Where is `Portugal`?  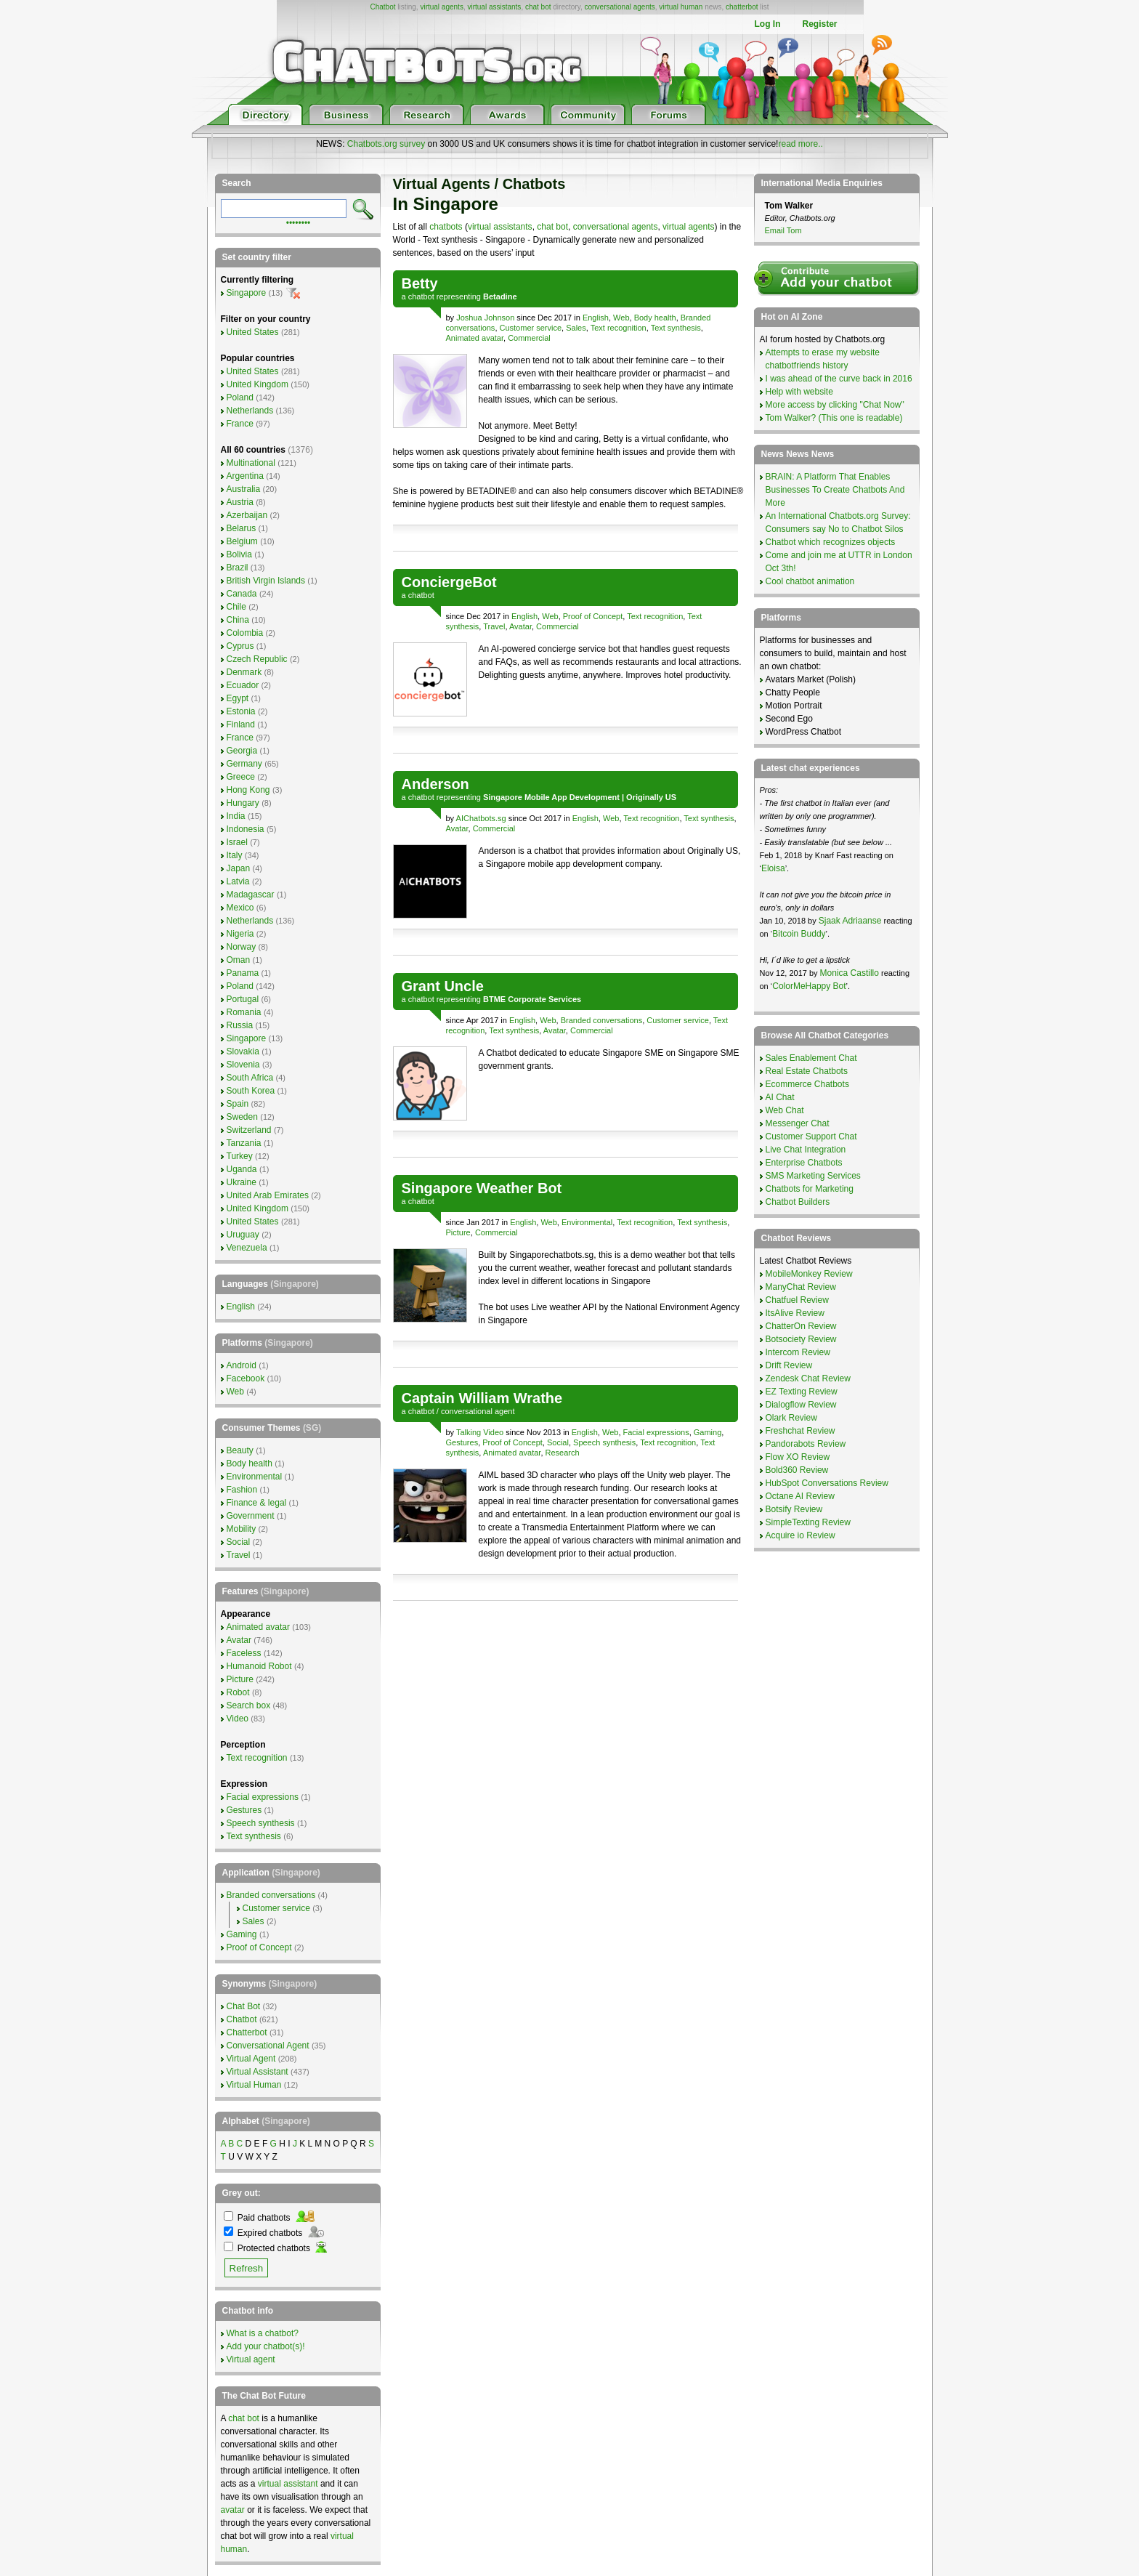 Portugal is located at coordinates (243, 999).